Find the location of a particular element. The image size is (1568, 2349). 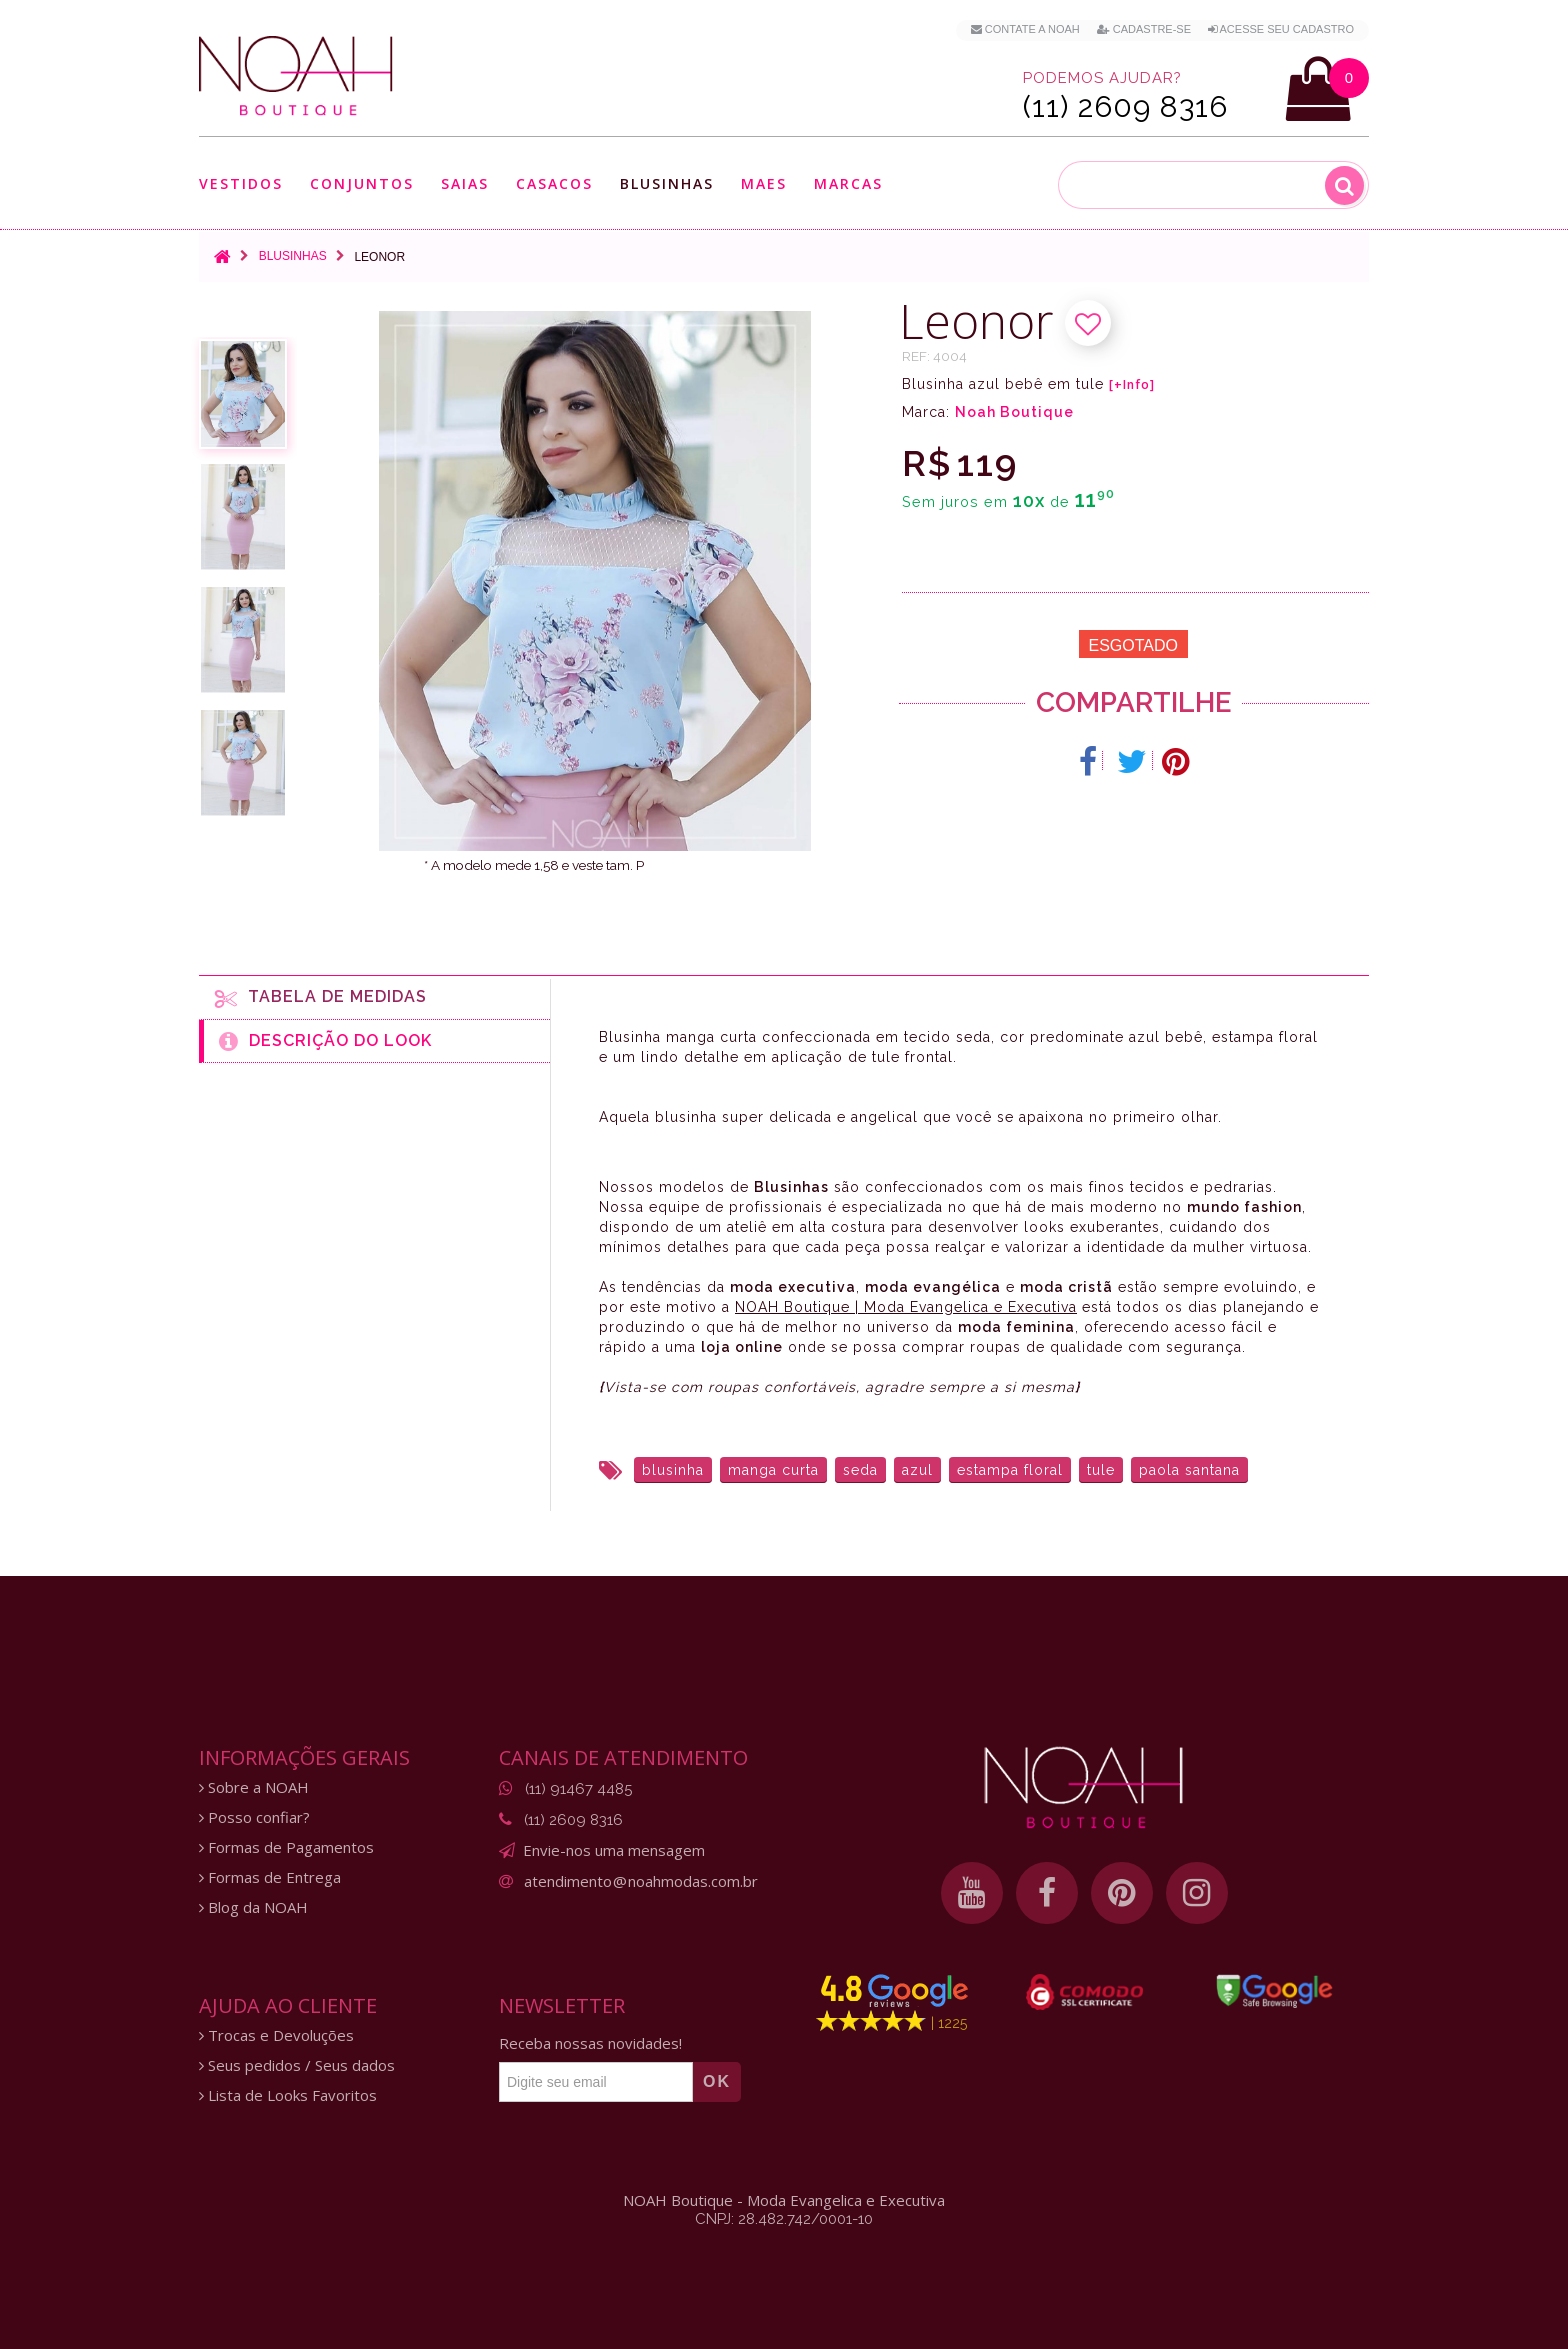

paola santana is located at coordinates (1189, 1470).